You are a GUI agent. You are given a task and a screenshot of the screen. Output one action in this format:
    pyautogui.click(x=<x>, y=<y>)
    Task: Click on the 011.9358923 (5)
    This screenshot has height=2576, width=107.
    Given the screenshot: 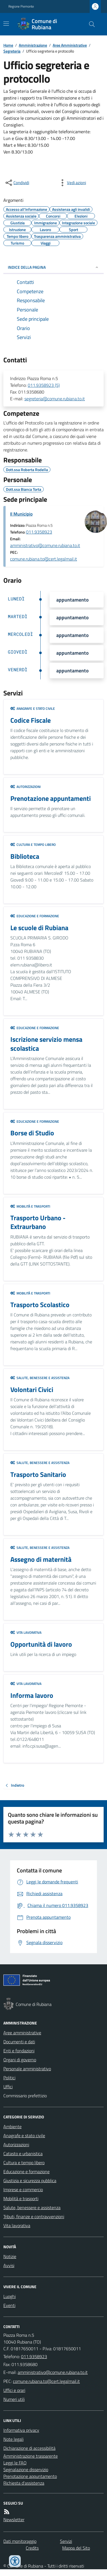 What is the action you would take?
    pyautogui.click(x=44, y=385)
    